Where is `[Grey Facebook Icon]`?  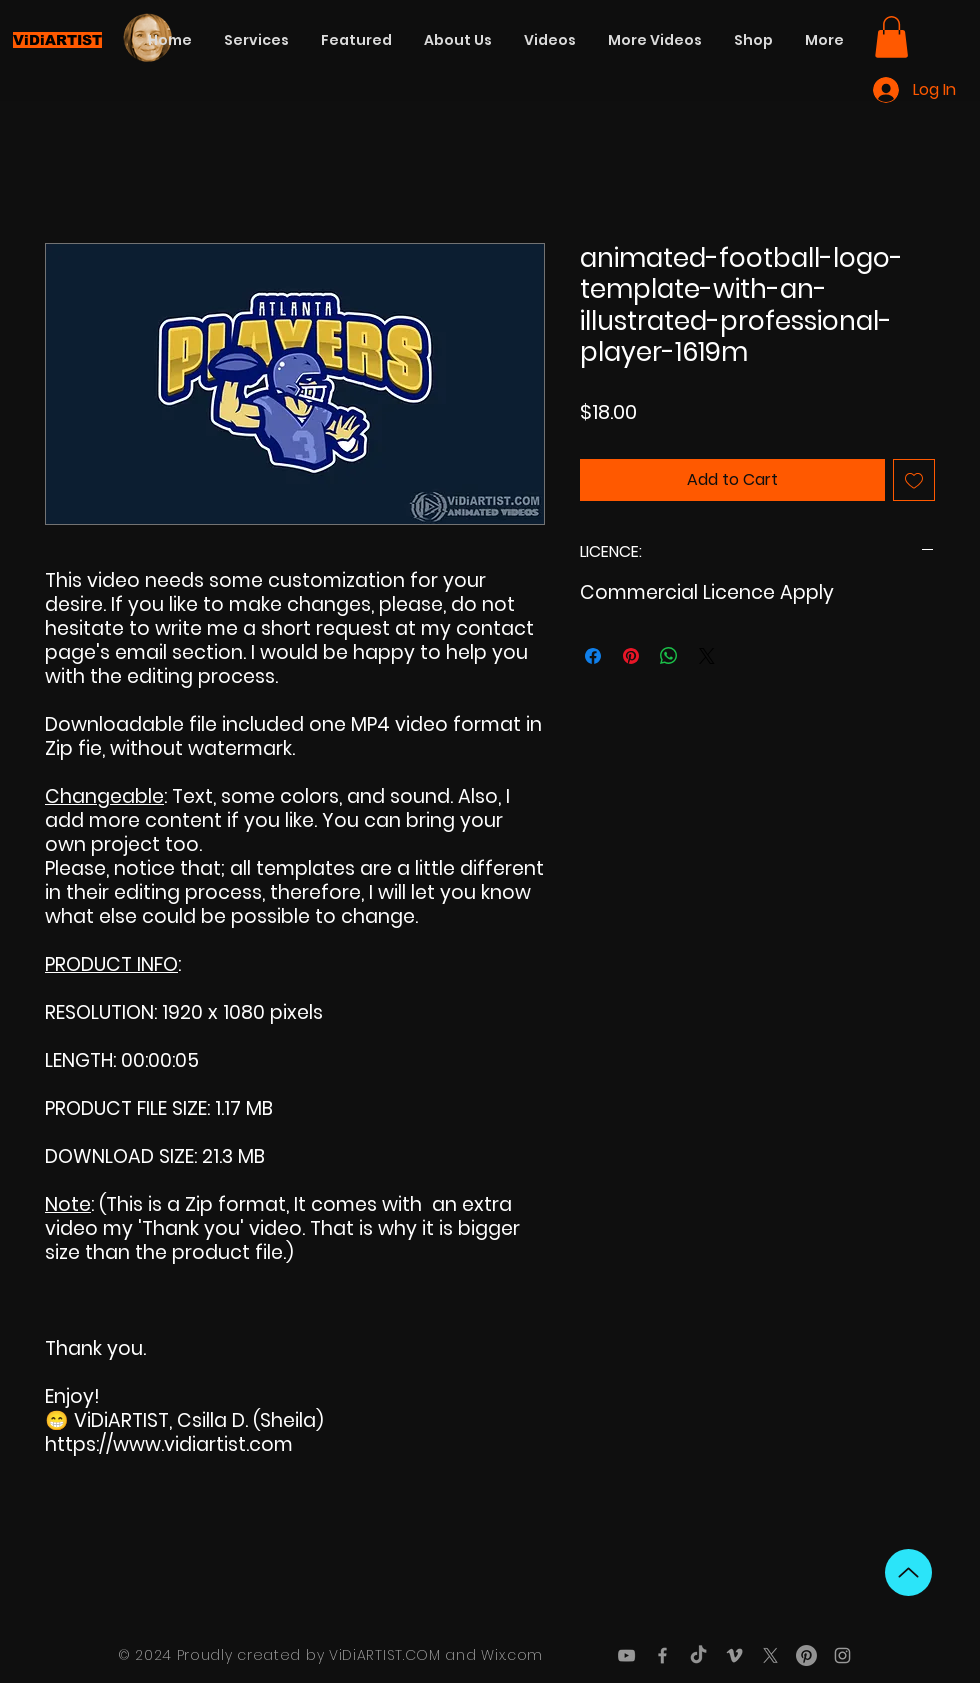 [Grey Facebook Icon] is located at coordinates (662, 1655).